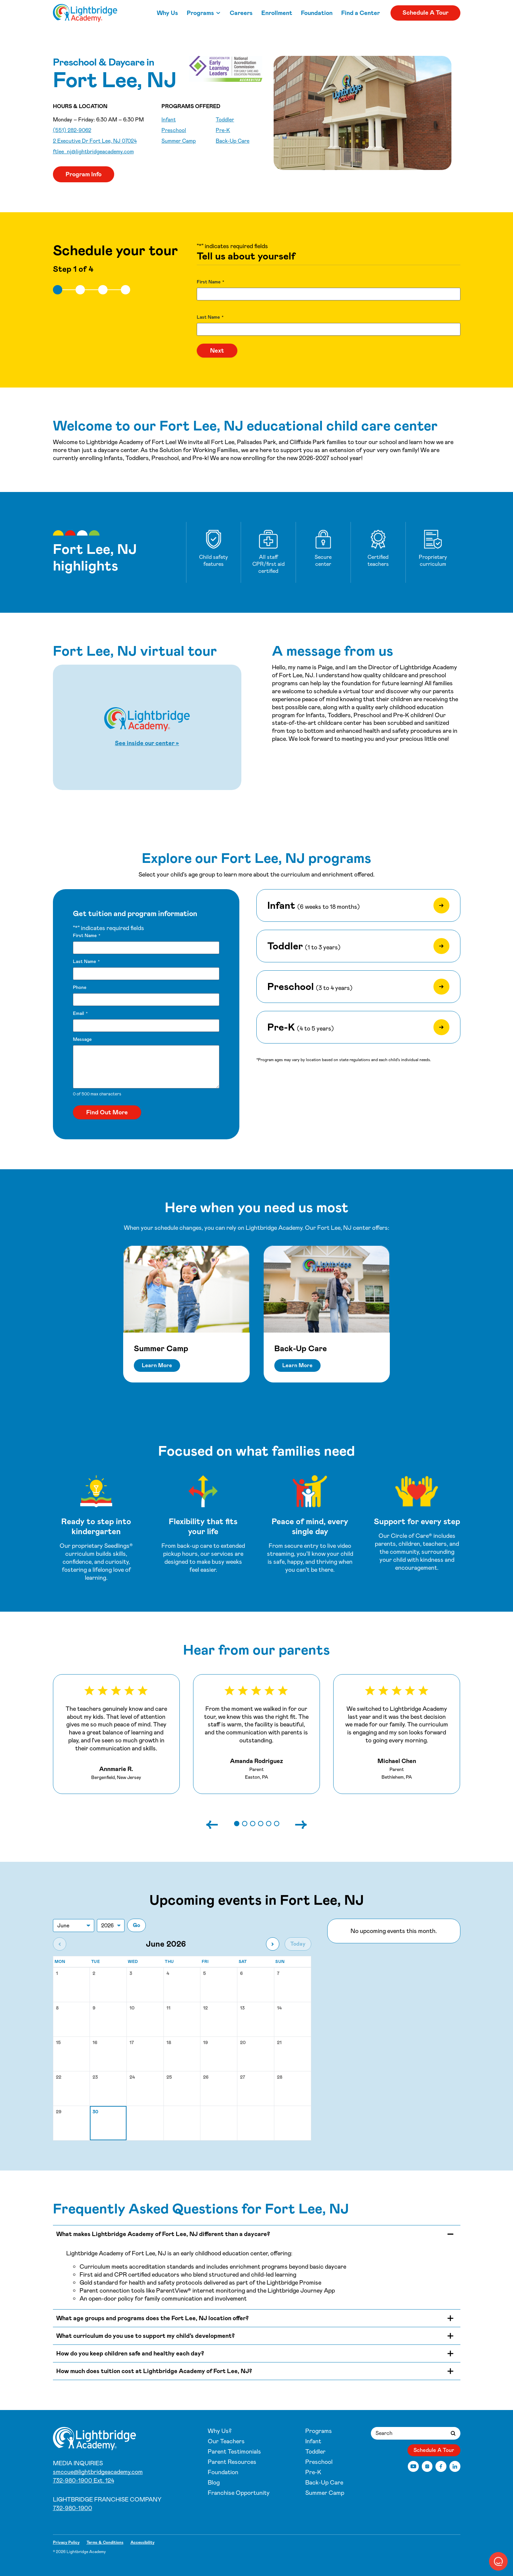 The height and width of the screenshot is (2576, 513). What do you see at coordinates (239, 2493) in the screenshot?
I see `Franchise Opportunity` at bounding box center [239, 2493].